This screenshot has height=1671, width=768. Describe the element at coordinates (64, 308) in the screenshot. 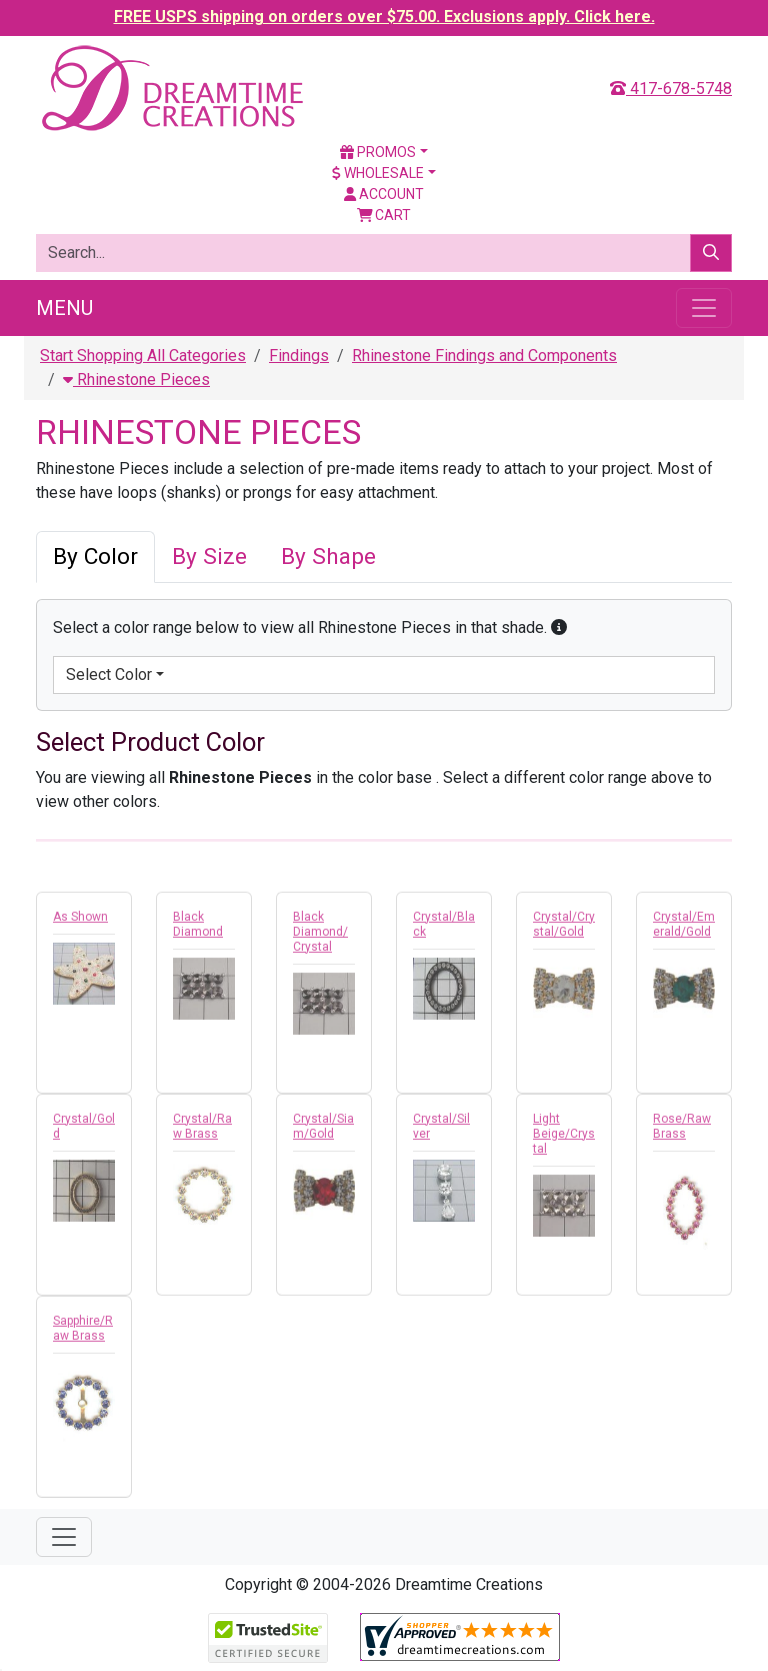

I see `Menu` at that location.